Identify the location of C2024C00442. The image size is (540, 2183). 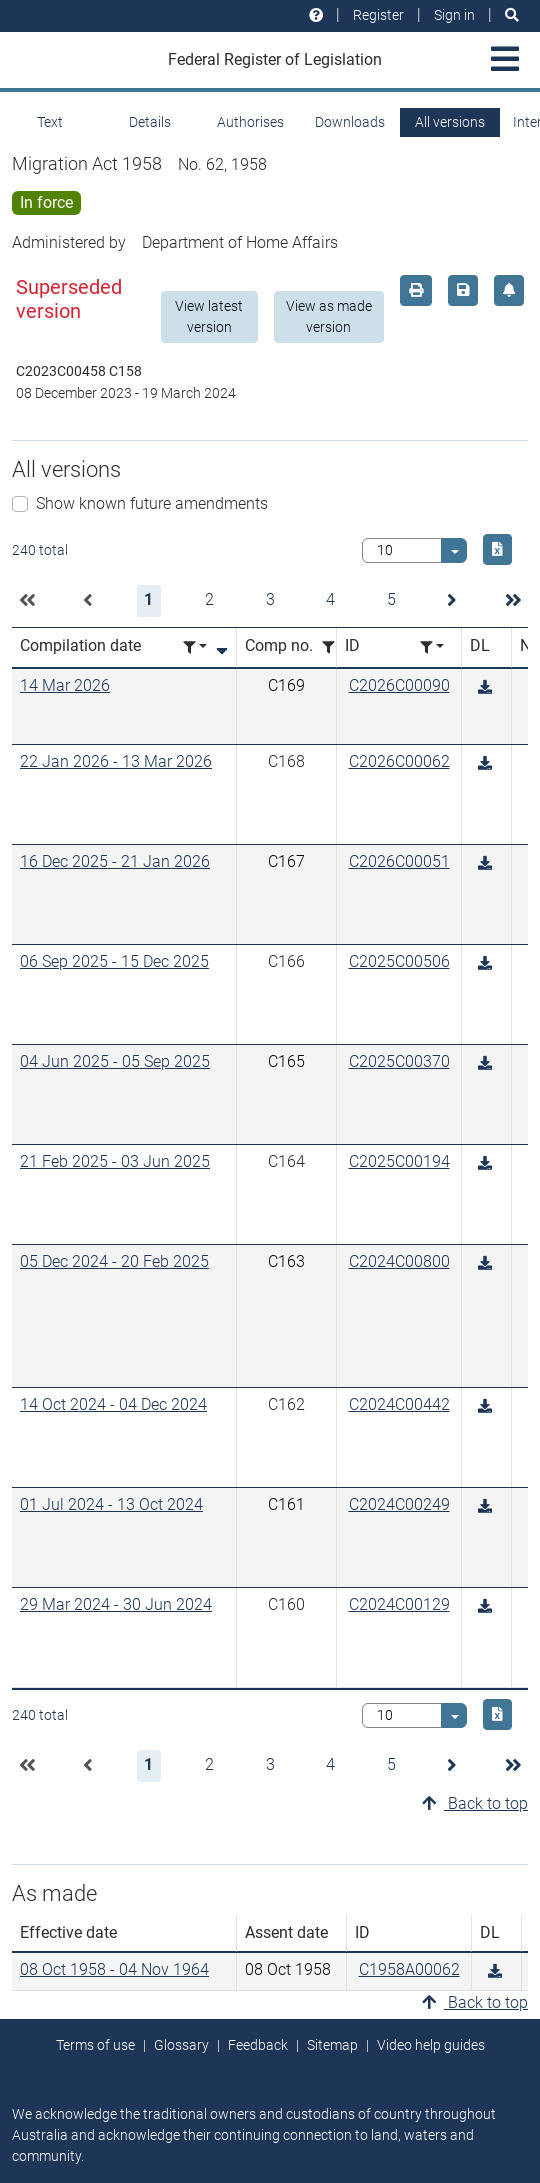
(399, 1404).